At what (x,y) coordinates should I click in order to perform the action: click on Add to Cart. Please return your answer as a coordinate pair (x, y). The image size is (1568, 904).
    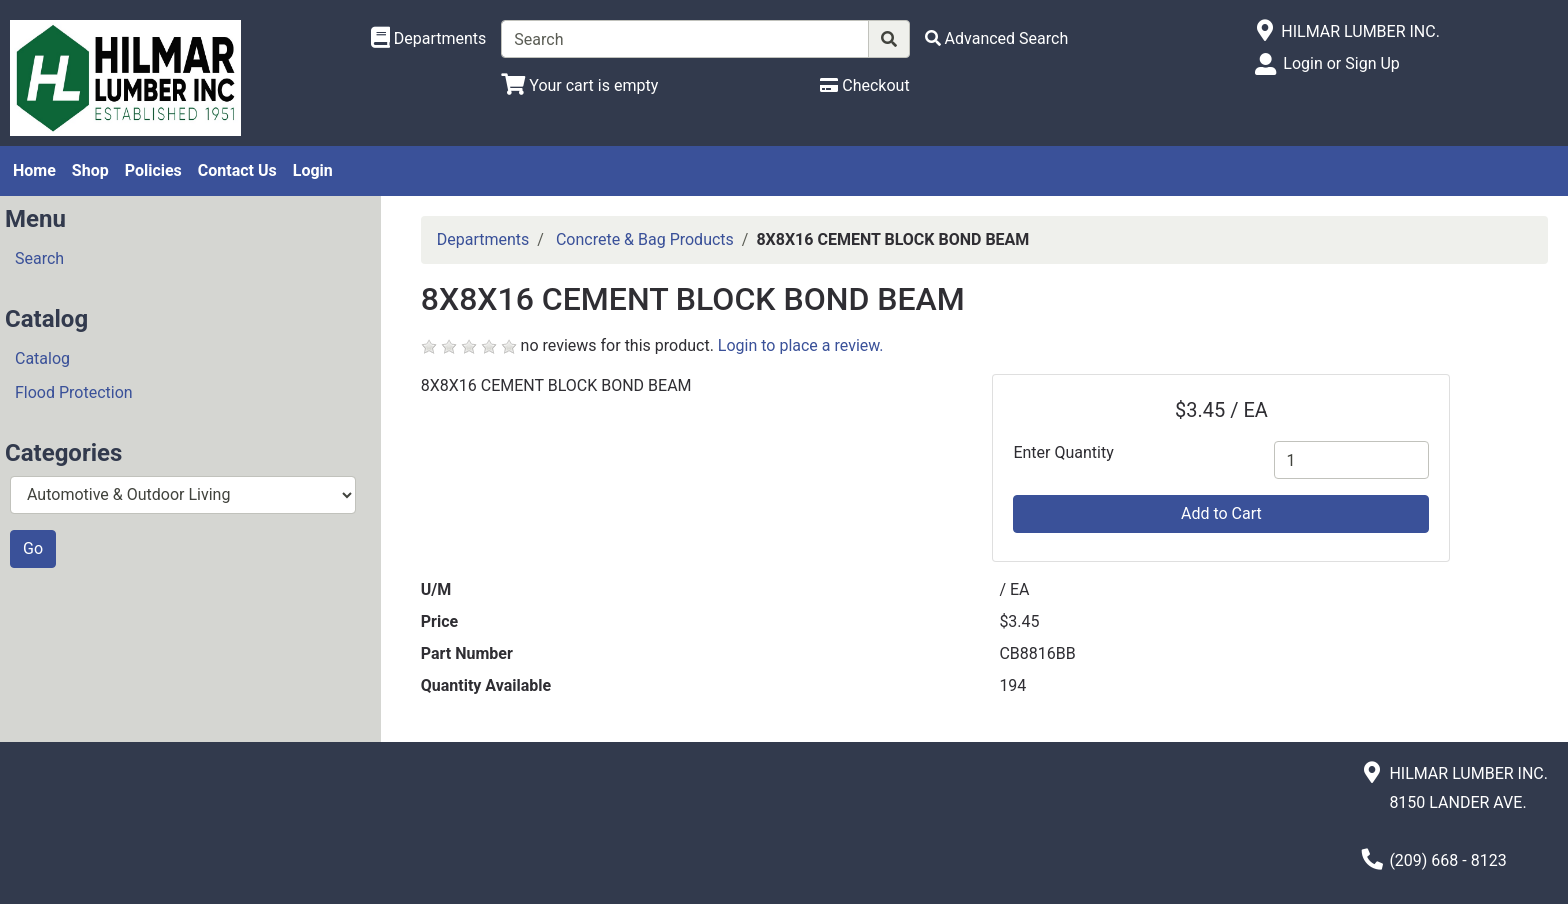
    Looking at the image, I should click on (1221, 513).